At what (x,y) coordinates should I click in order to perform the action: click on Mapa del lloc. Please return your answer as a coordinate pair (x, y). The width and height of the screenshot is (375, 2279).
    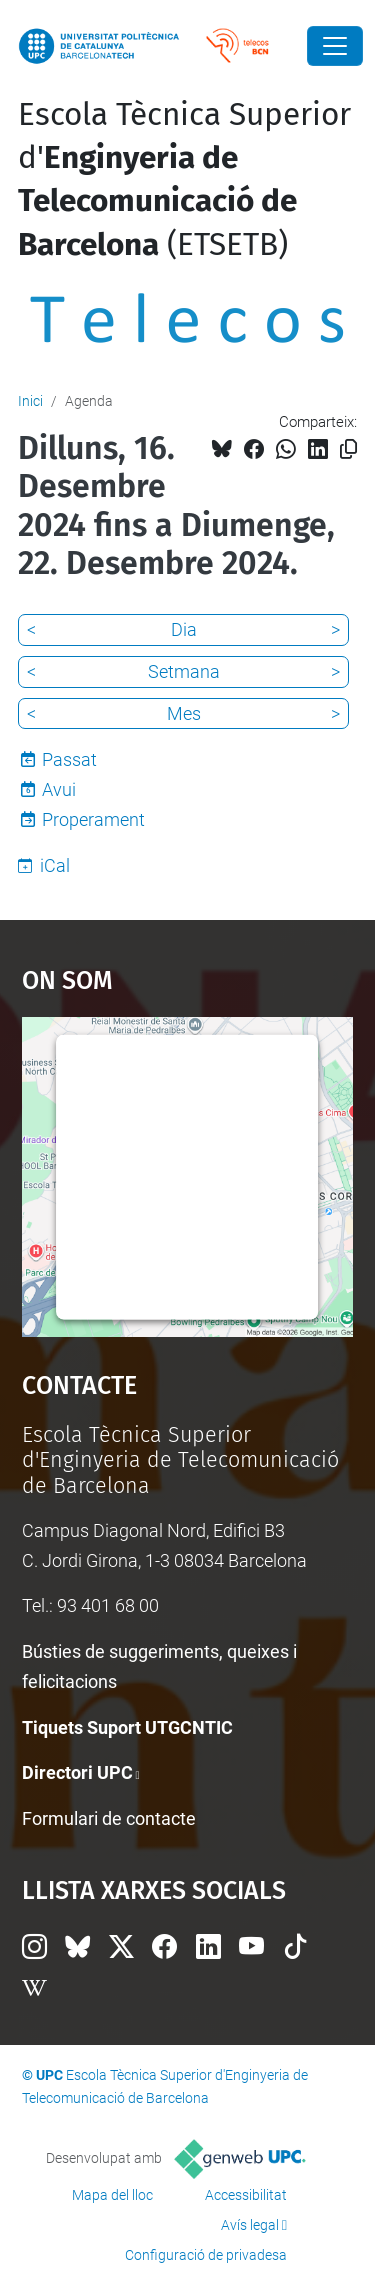
    Looking at the image, I should click on (112, 2195).